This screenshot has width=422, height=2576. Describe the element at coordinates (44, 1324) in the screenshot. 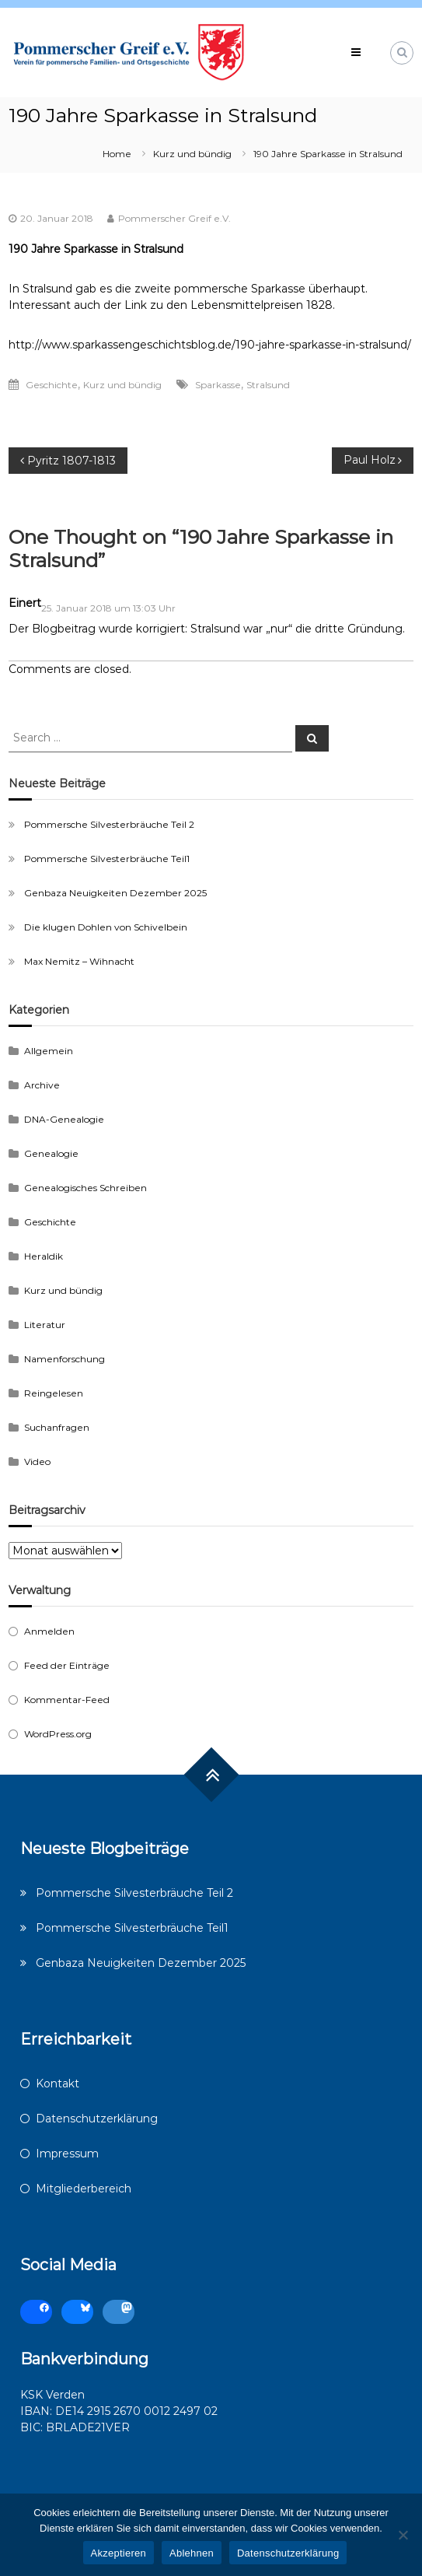

I see `Literatur` at that location.